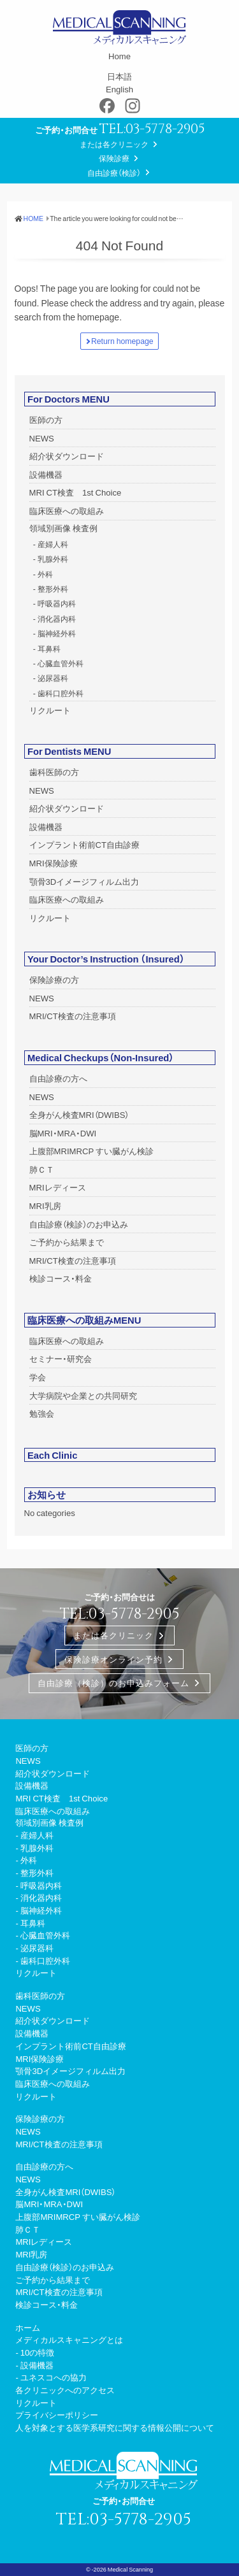  Describe the element at coordinates (114, 144) in the screenshot. I see `または各クリニック` at that location.